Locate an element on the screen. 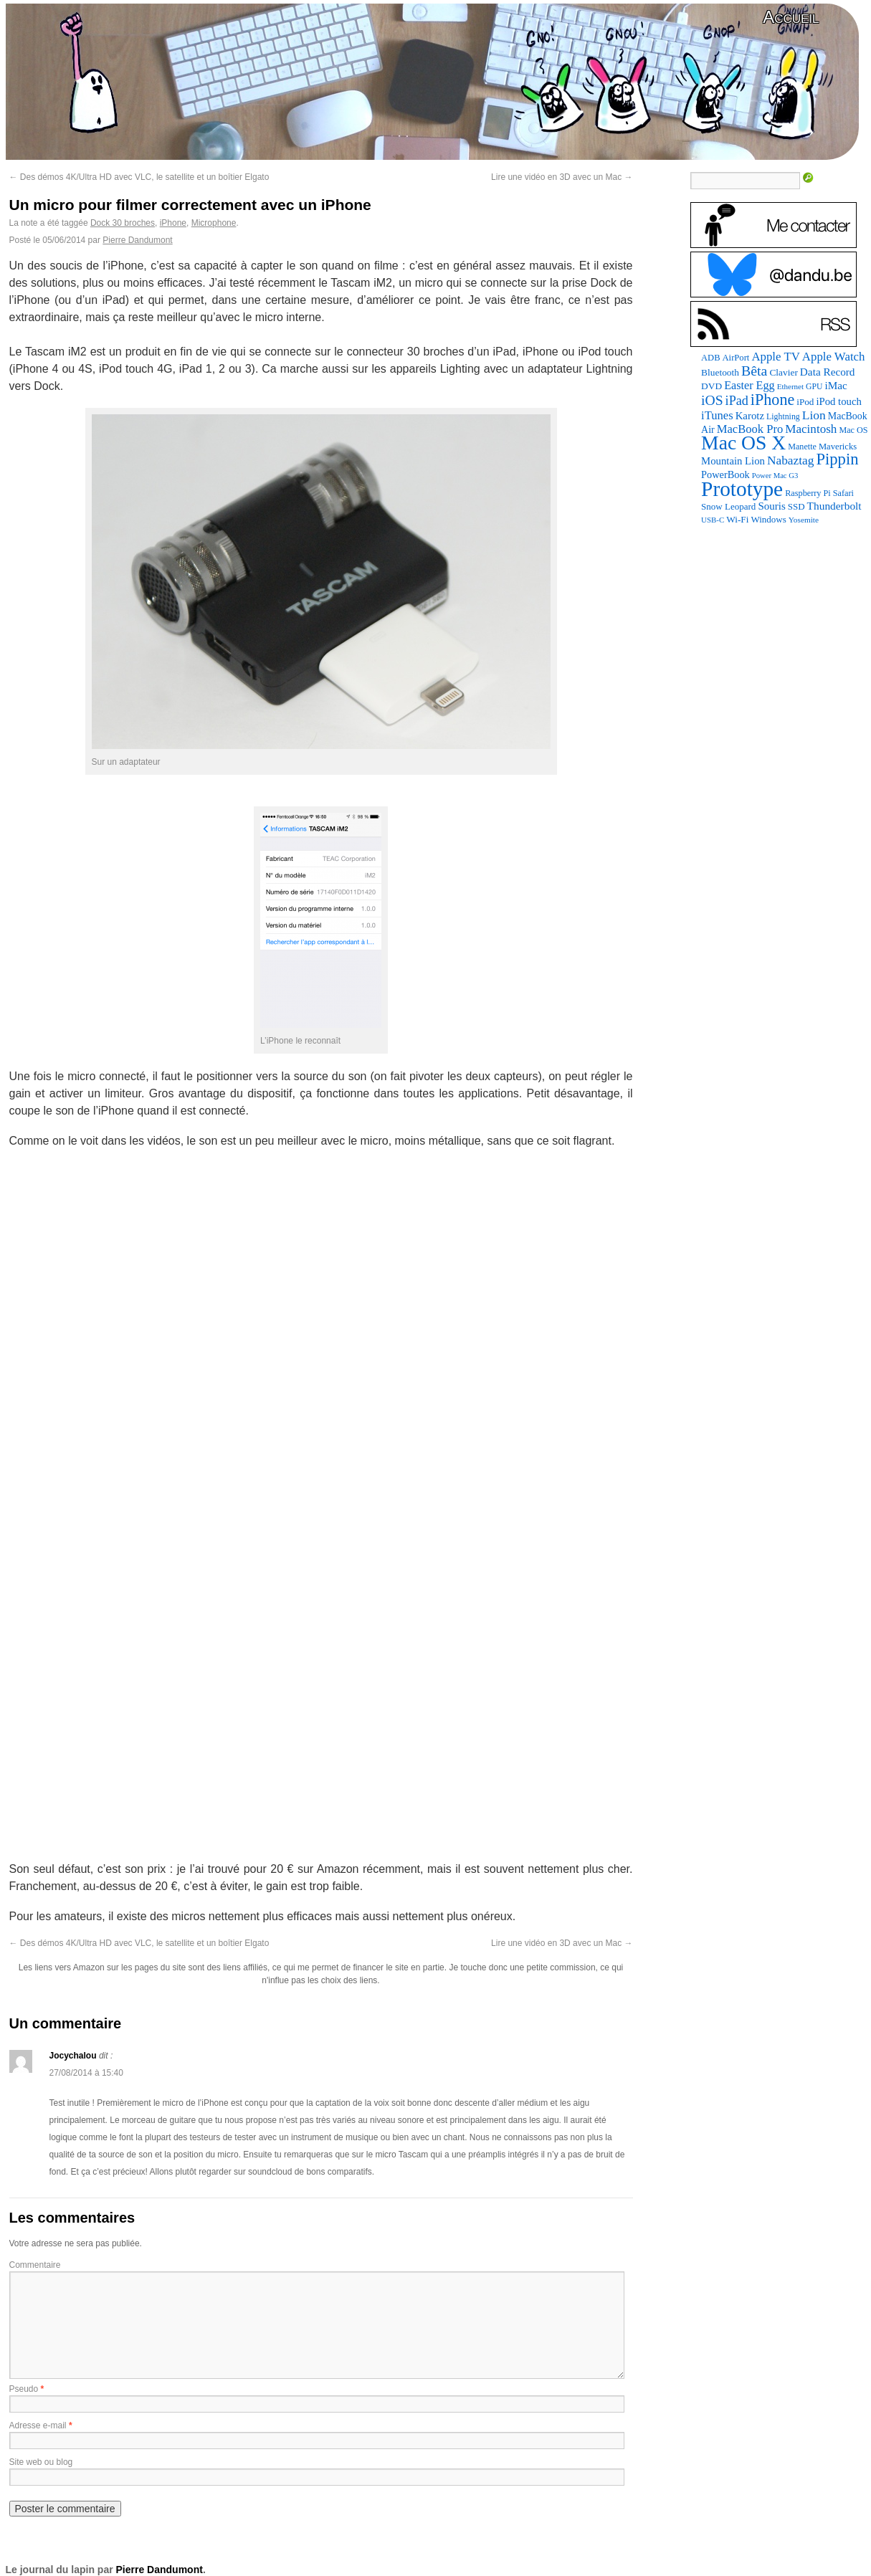  iPad [iPad (232 éléments)] is located at coordinates (736, 400).